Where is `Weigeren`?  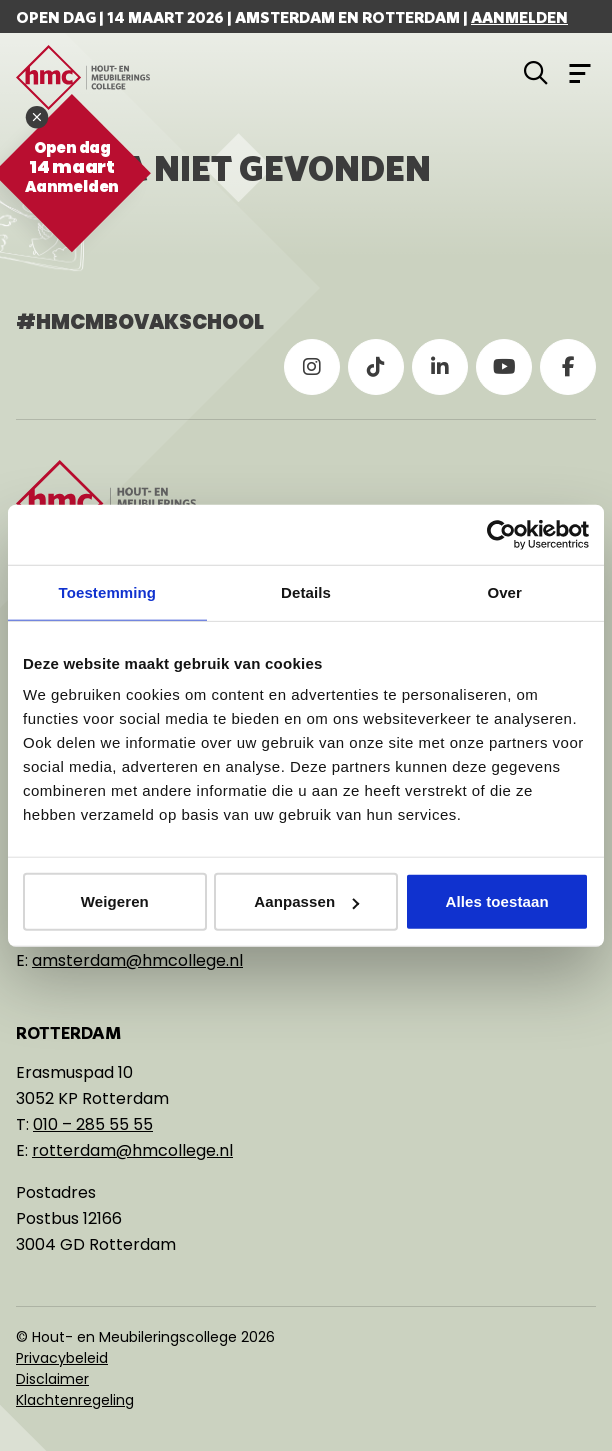 Weigeren is located at coordinates (115, 901).